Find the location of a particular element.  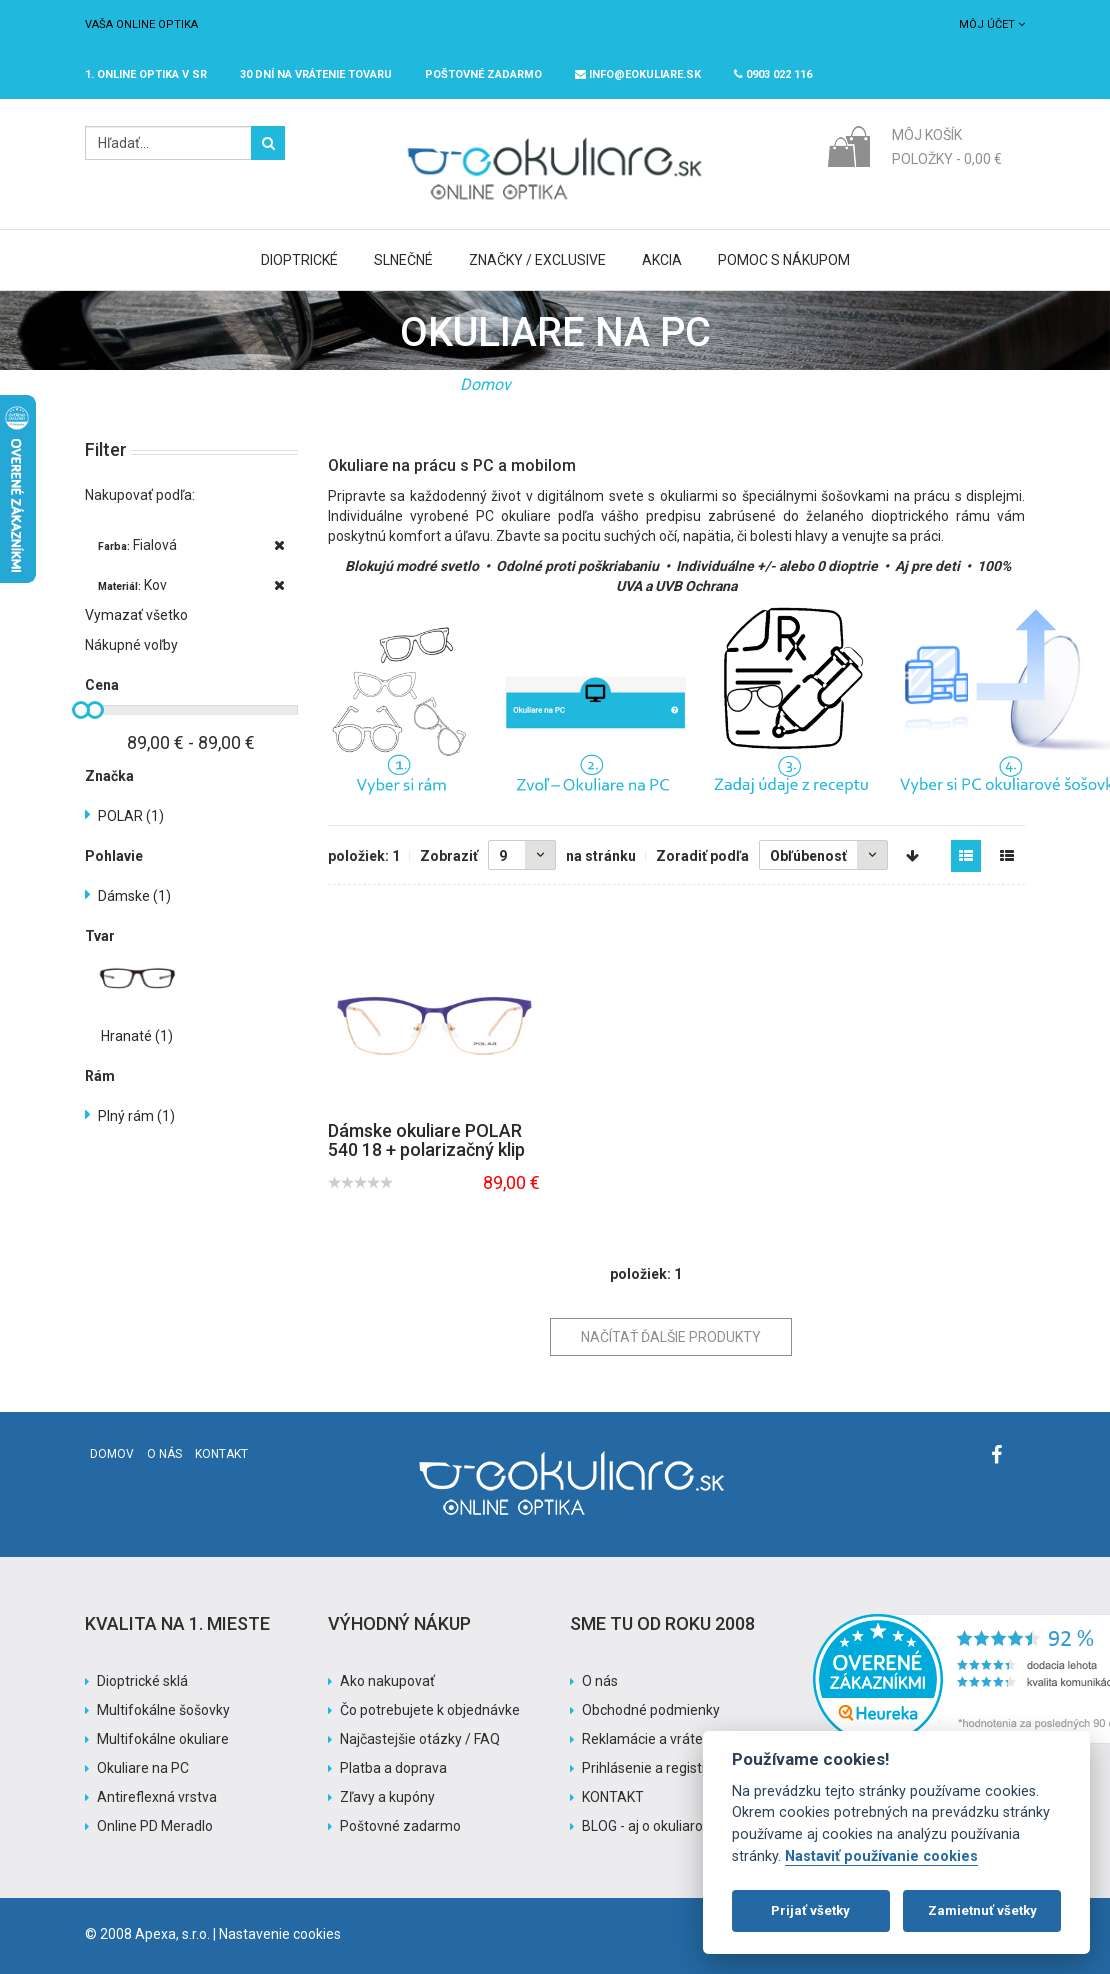

POLAR (1) is located at coordinates (131, 816).